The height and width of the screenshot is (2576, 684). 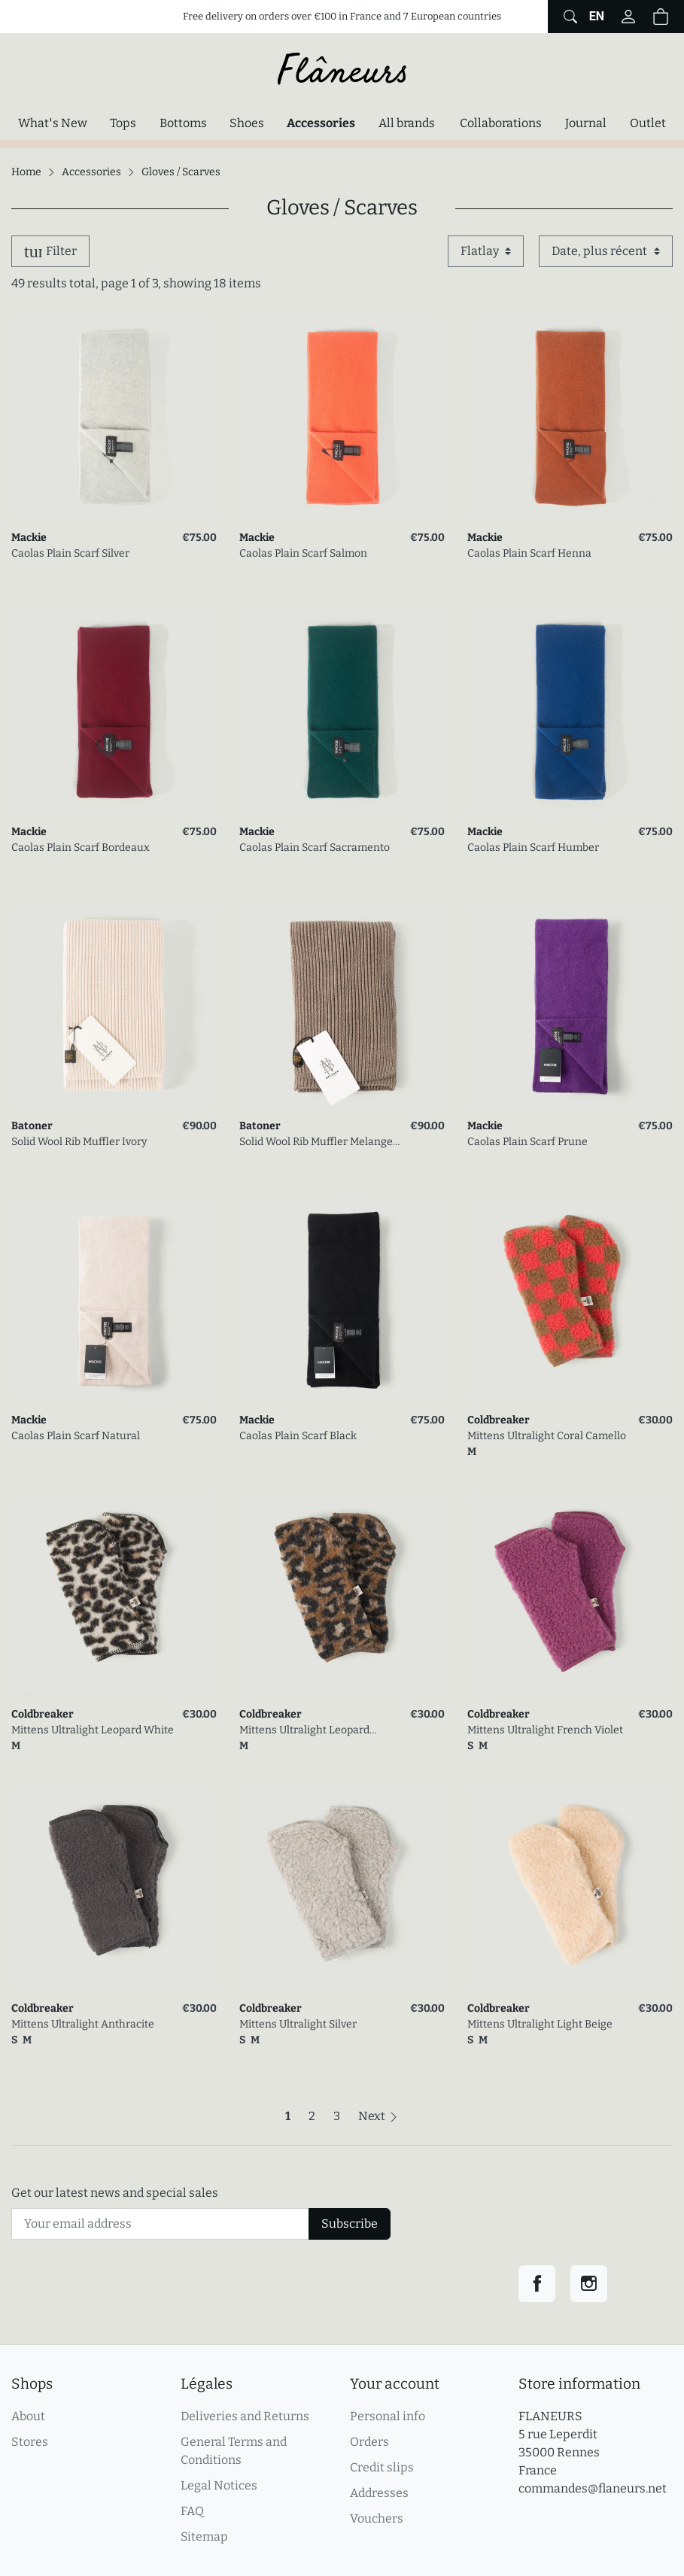 I want to click on All brands, so click(x=406, y=123).